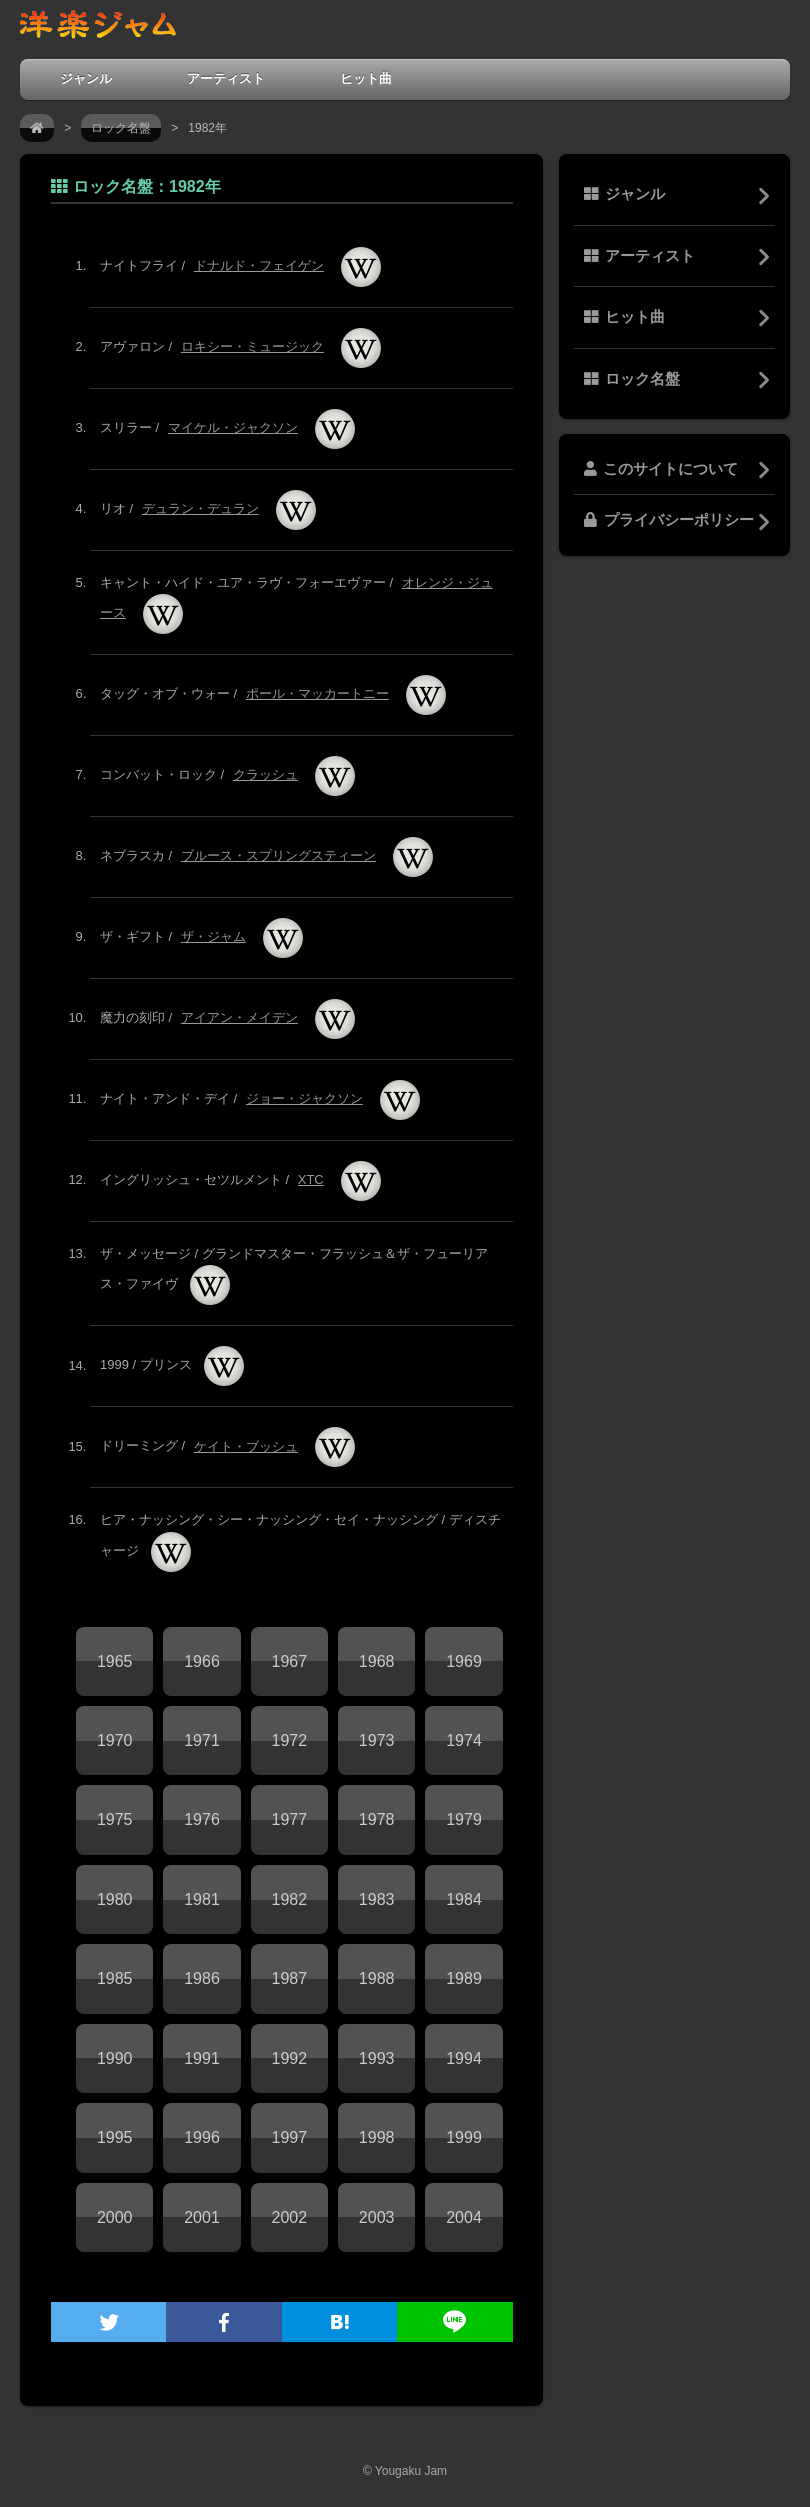 This screenshot has height=2507, width=810. What do you see at coordinates (311, 1179) in the screenshot?
I see `XTC` at bounding box center [311, 1179].